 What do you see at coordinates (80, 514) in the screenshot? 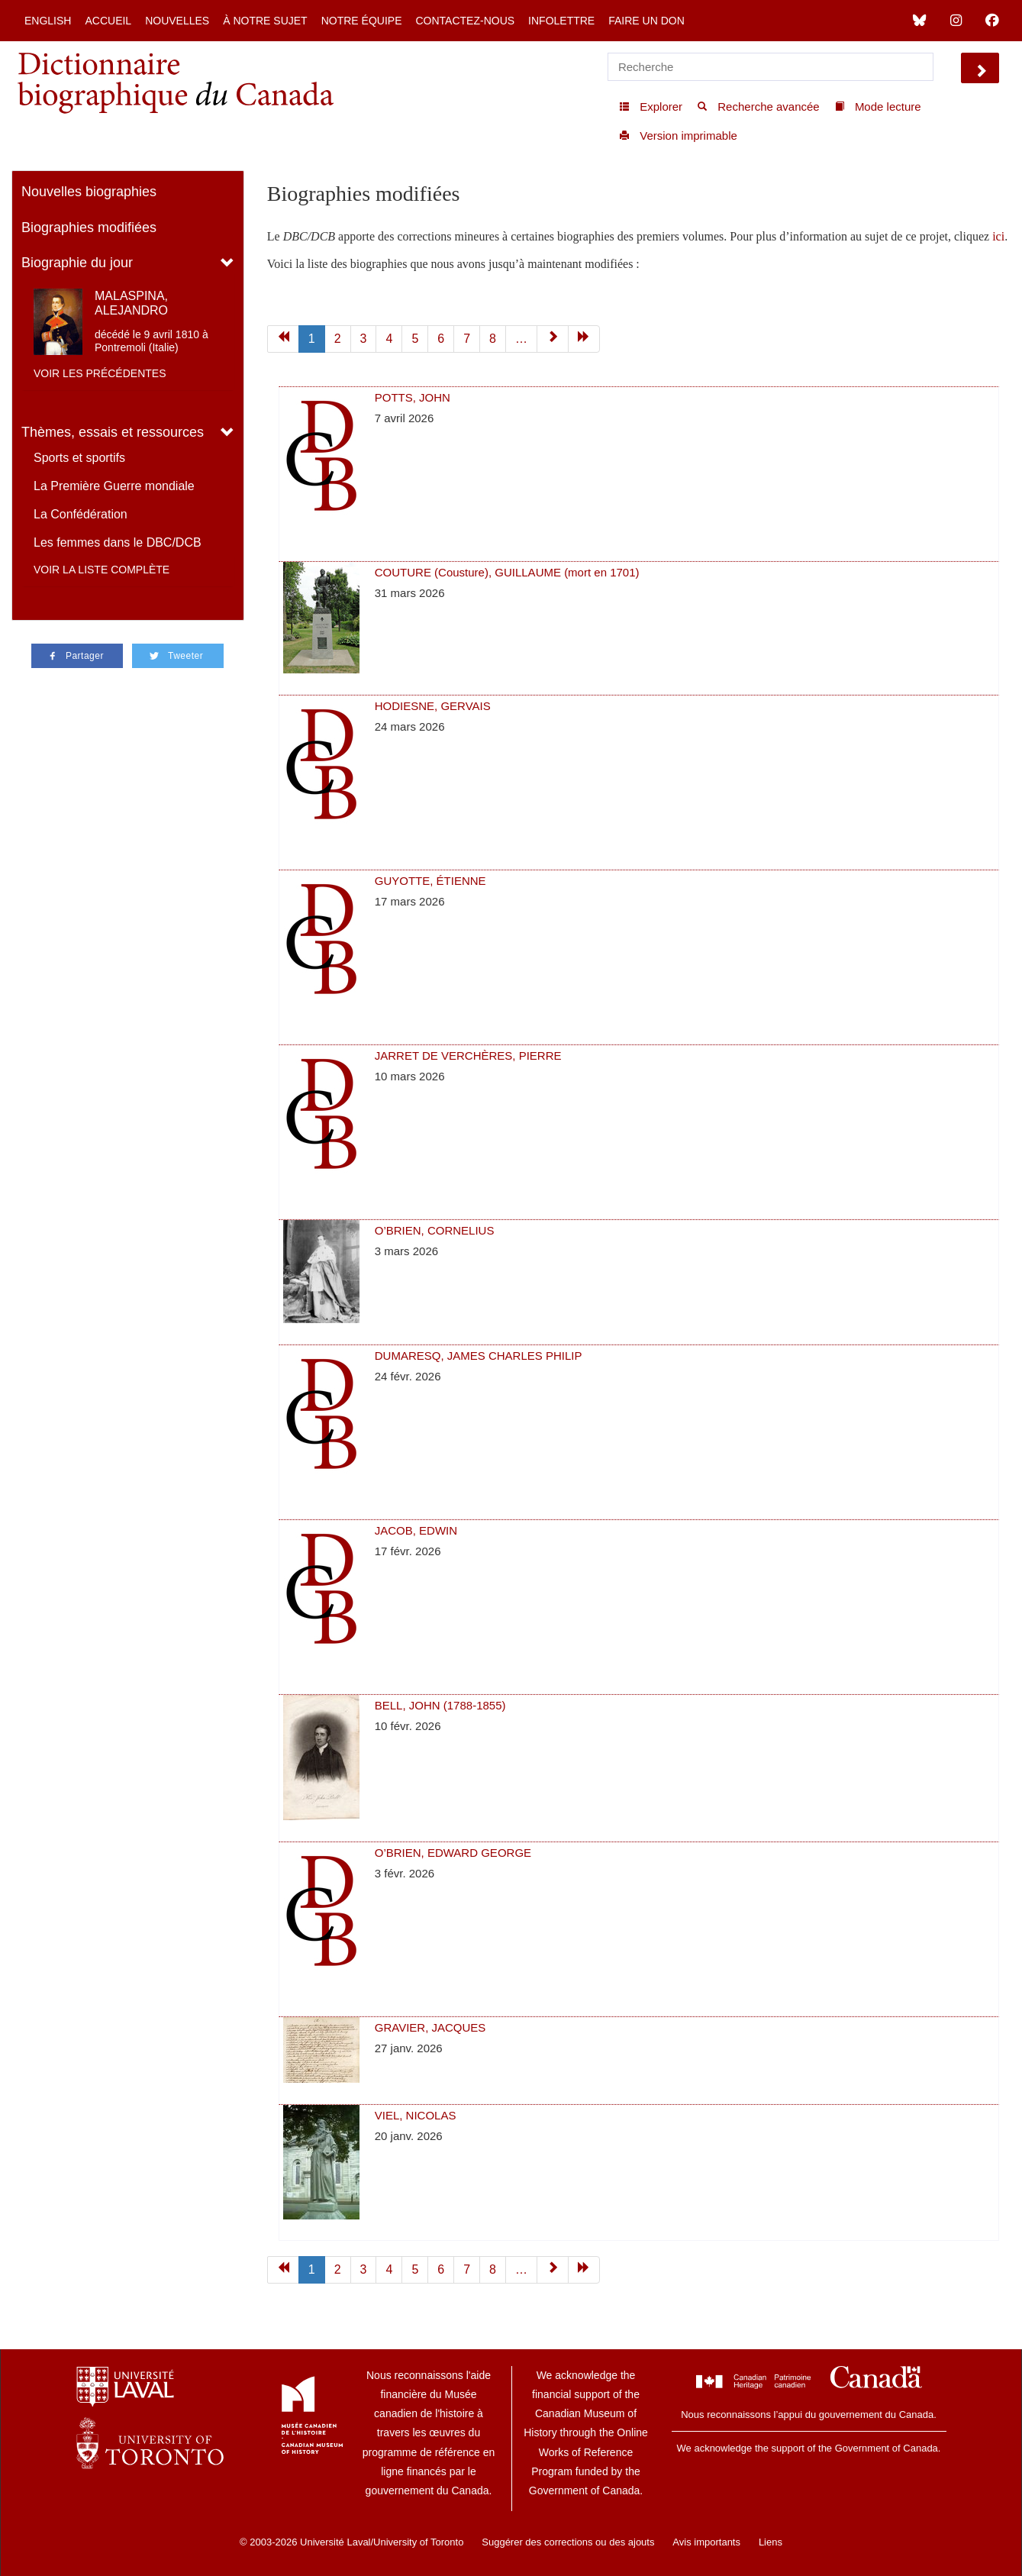
I see `La Confédération` at bounding box center [80, 514].